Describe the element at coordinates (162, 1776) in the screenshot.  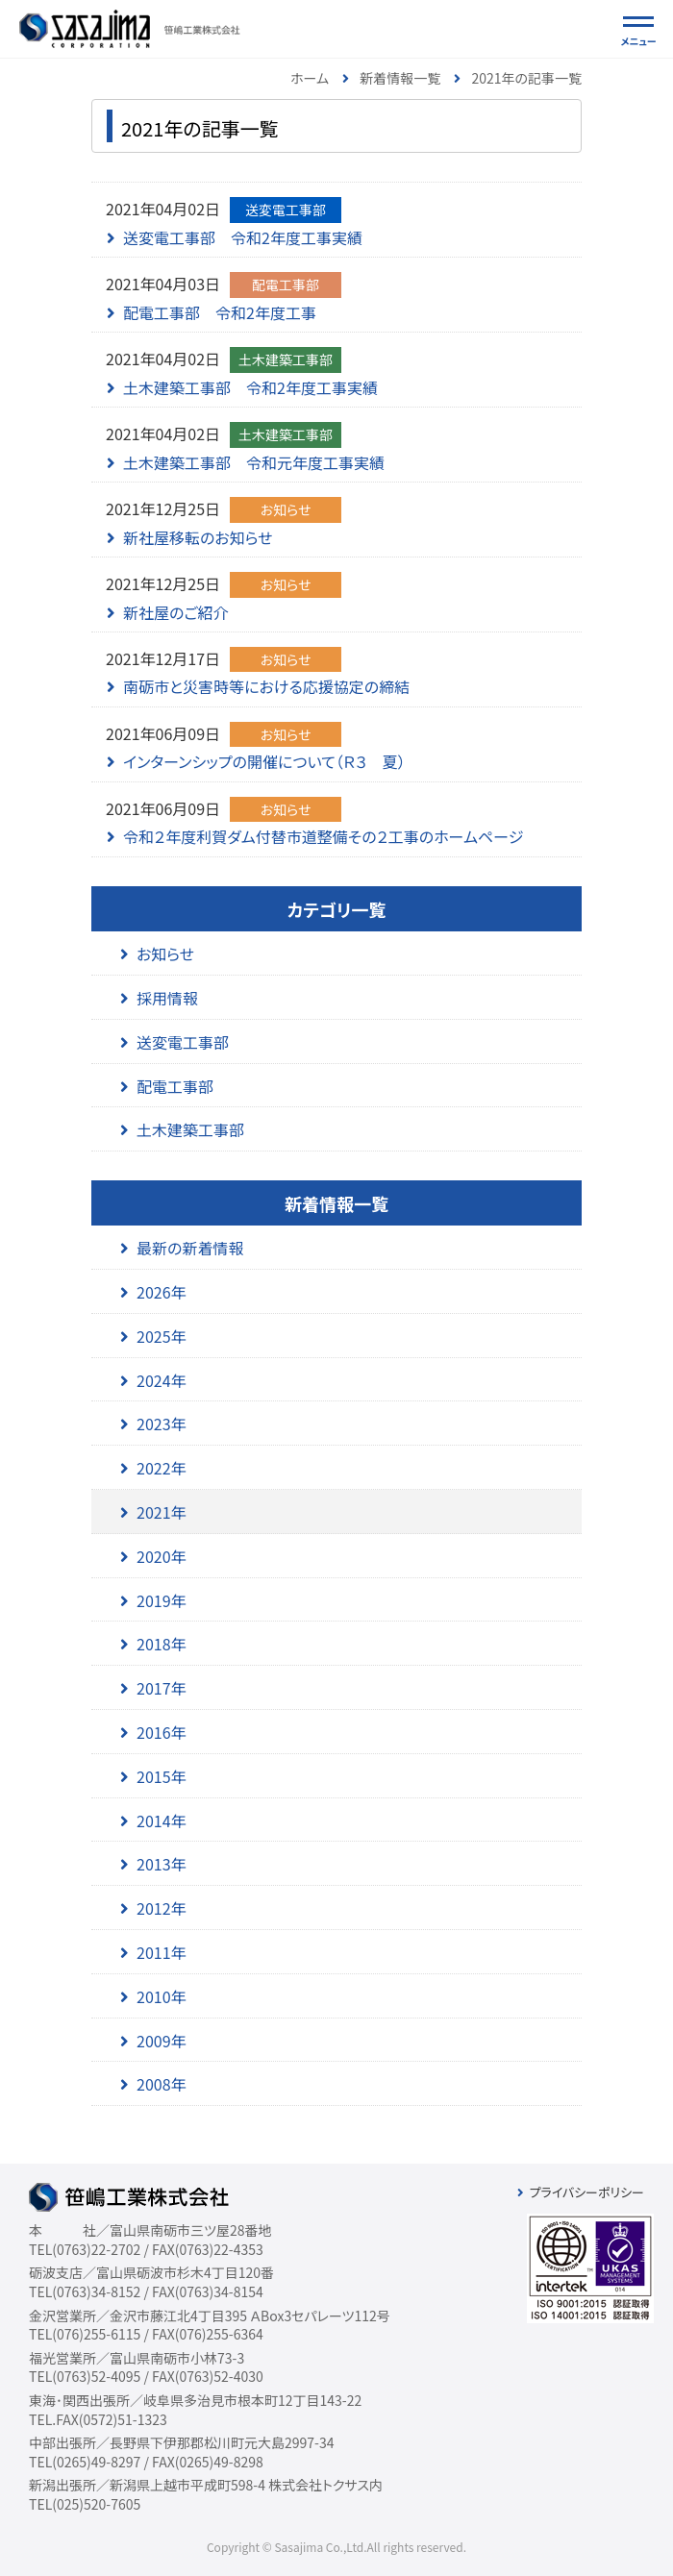
I see `2015年` at that location.